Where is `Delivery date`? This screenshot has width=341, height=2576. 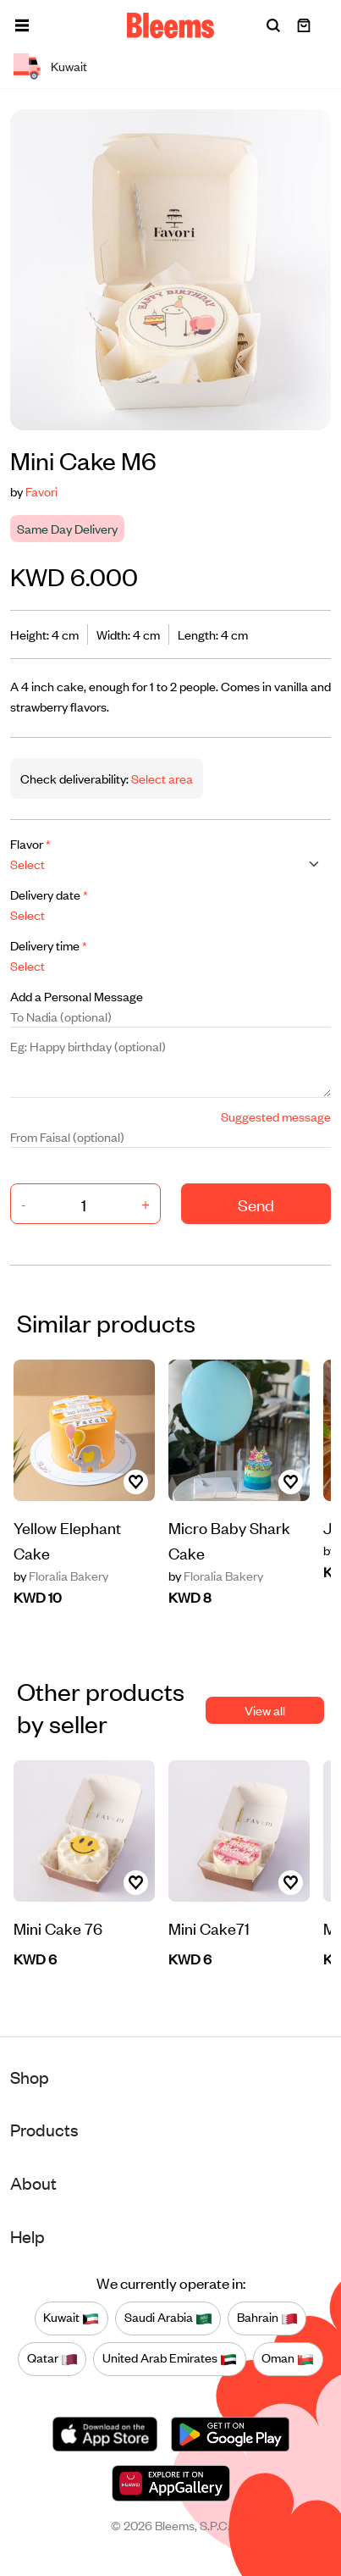 Delivery date is located at coordinates (49, 894).